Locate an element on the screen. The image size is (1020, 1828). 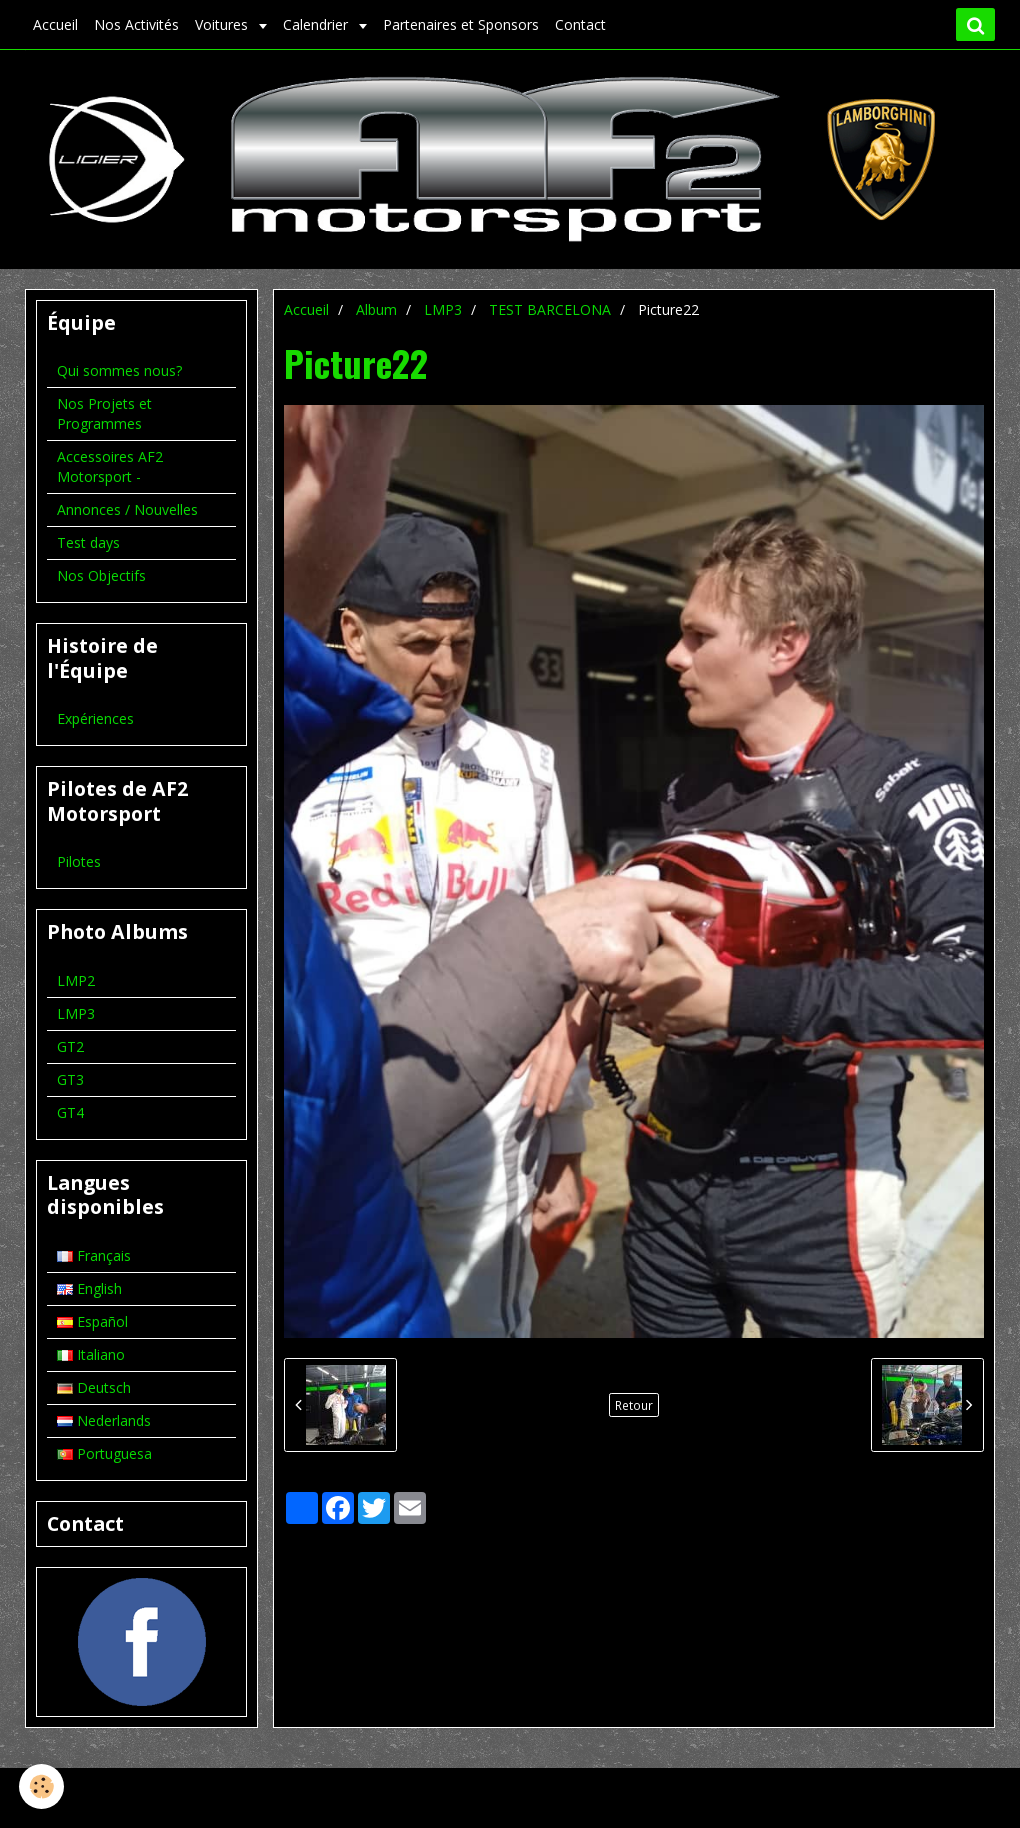
Italiano is located at coordinates (91, 1354).